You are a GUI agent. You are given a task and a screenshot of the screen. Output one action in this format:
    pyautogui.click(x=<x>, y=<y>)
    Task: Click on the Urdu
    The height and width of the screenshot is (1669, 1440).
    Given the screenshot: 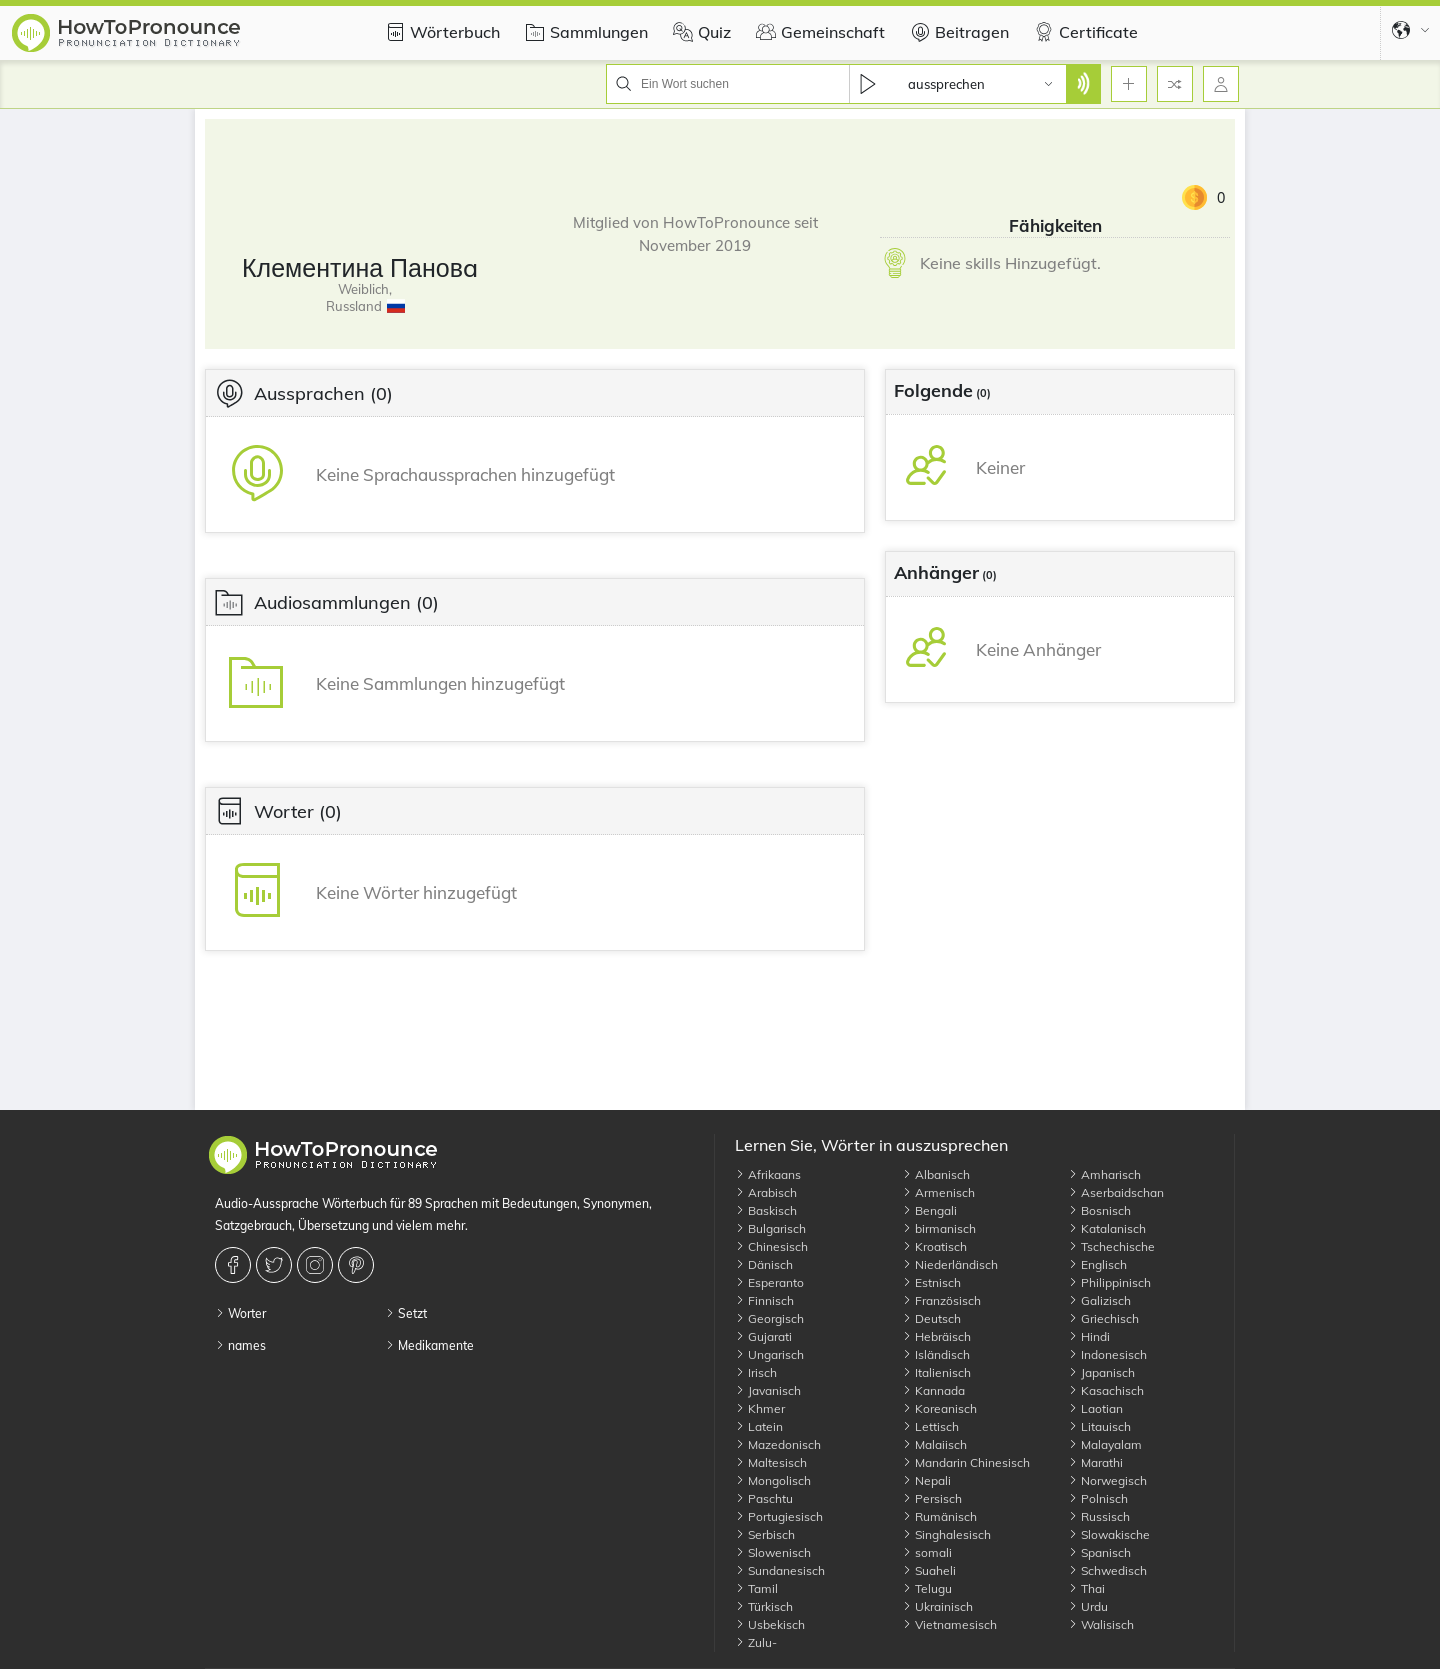 What is the action you would take?
    pyautogui.click(x=1088, y=1606)
    